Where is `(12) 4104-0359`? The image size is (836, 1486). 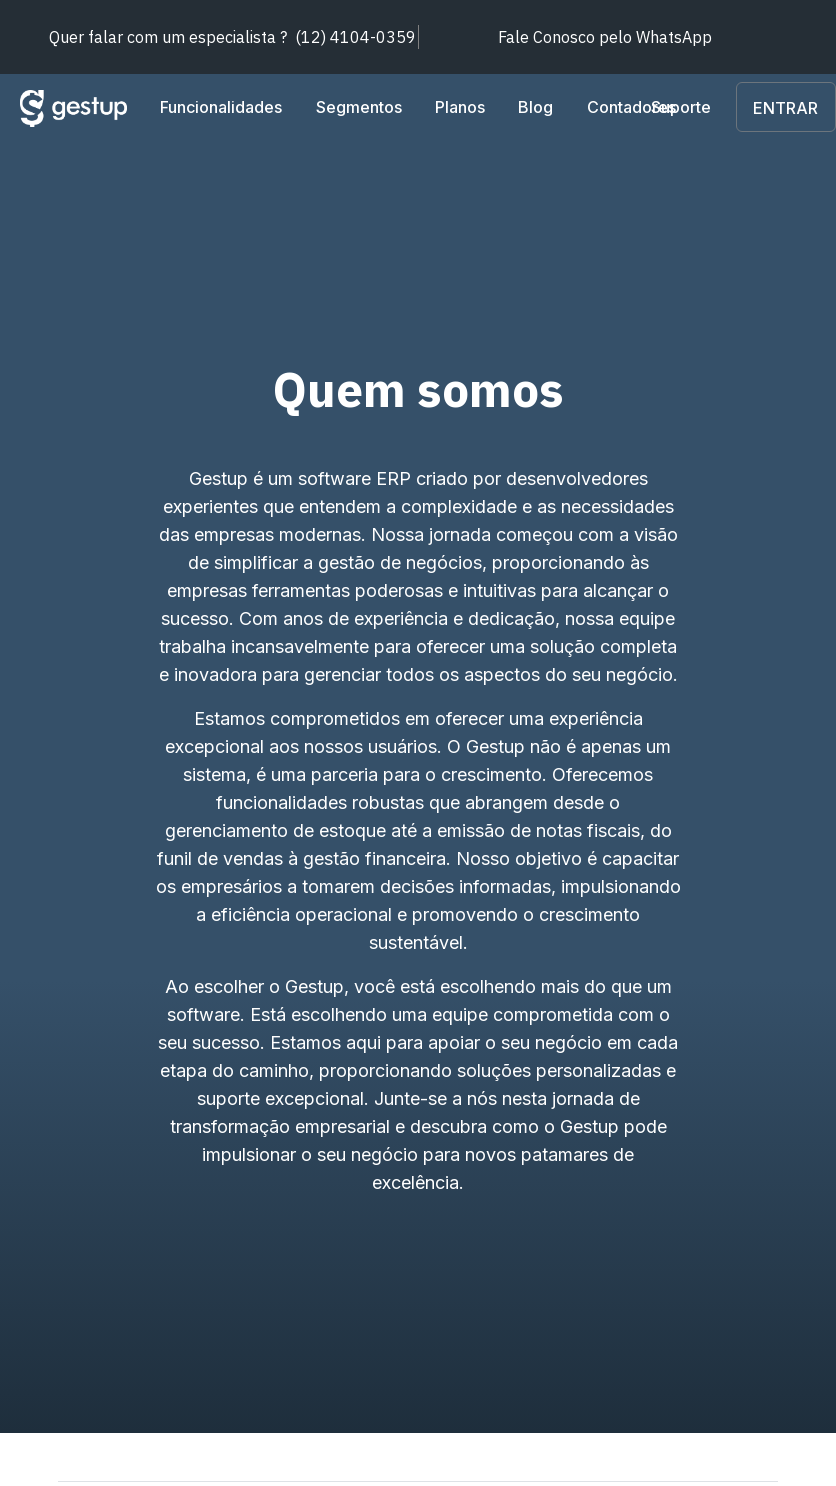 (12) 4104-0359 is located at coordinates (232, 37).